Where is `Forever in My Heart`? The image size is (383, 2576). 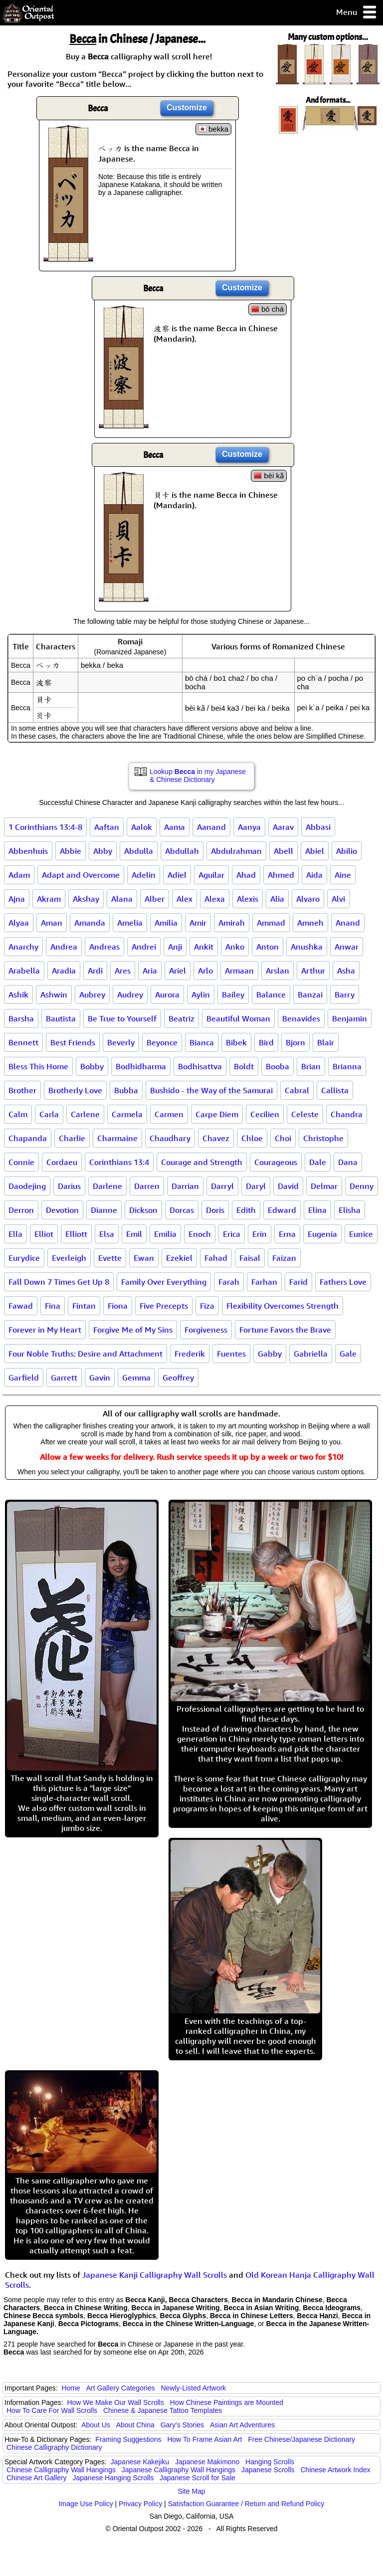
Forever in My Heart is located at coordinates (44, 1330).